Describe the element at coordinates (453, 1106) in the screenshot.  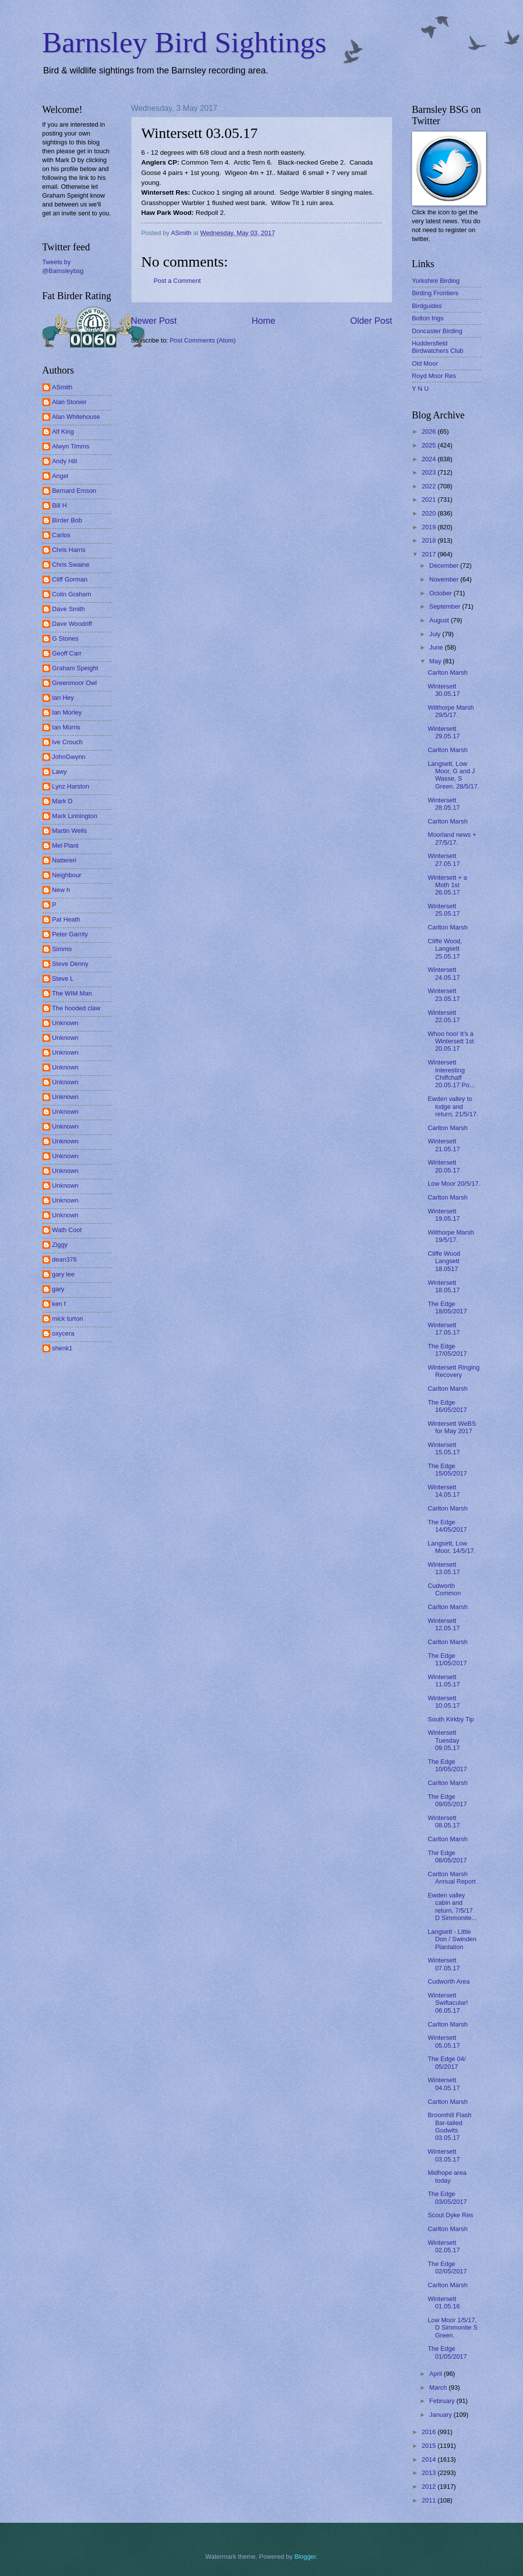
I see `Ewden valley to lodge and return, 21/5/17.` at that location.